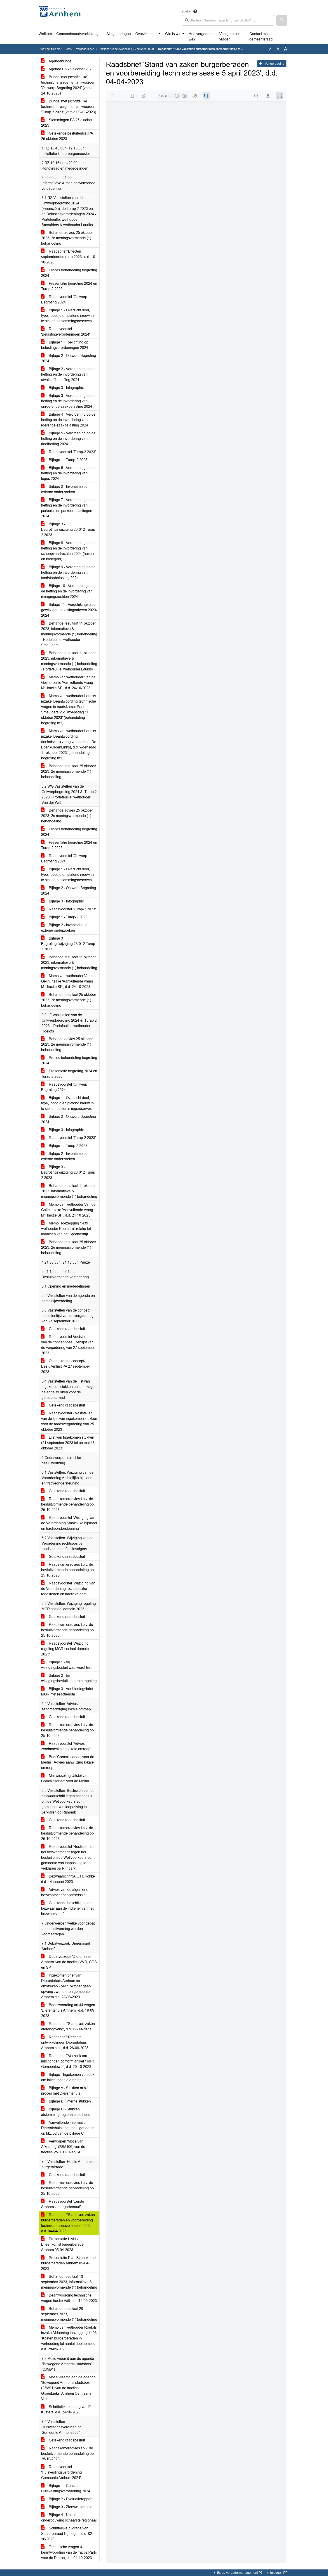 This screenshot has width=328, height=2576. I want to click on Zoeken, so click(187, 11).